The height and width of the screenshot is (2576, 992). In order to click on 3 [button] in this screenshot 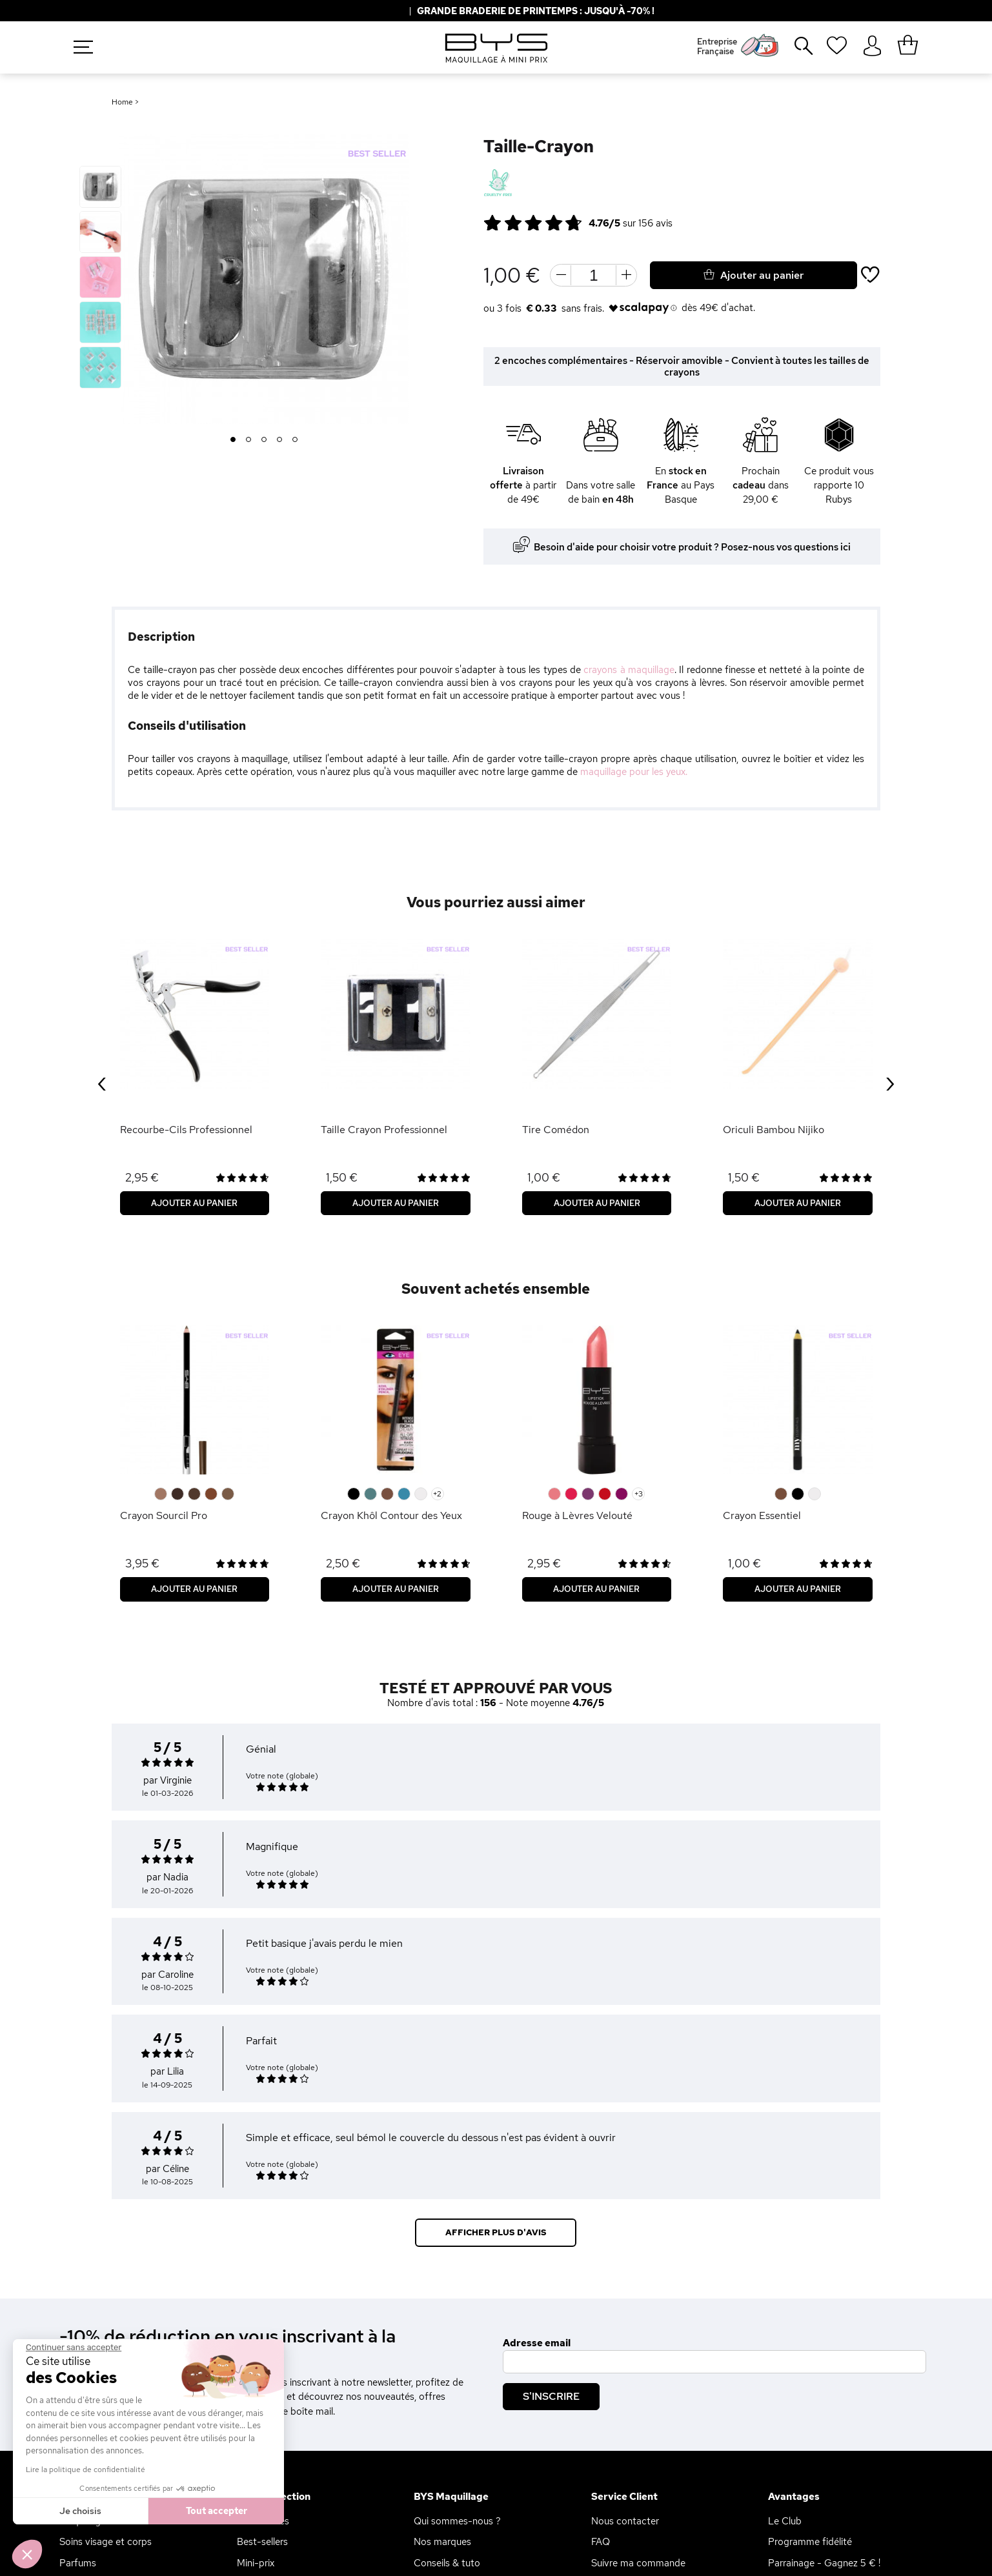, I will do `click(264, 440)`.